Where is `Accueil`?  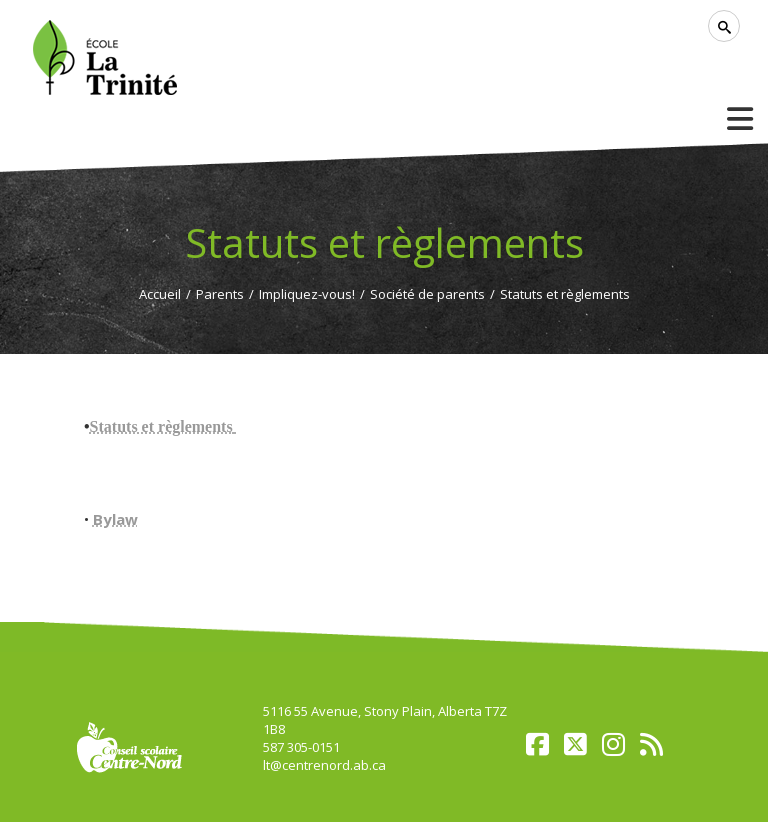 Accueil is located at coordinates (160, 294).